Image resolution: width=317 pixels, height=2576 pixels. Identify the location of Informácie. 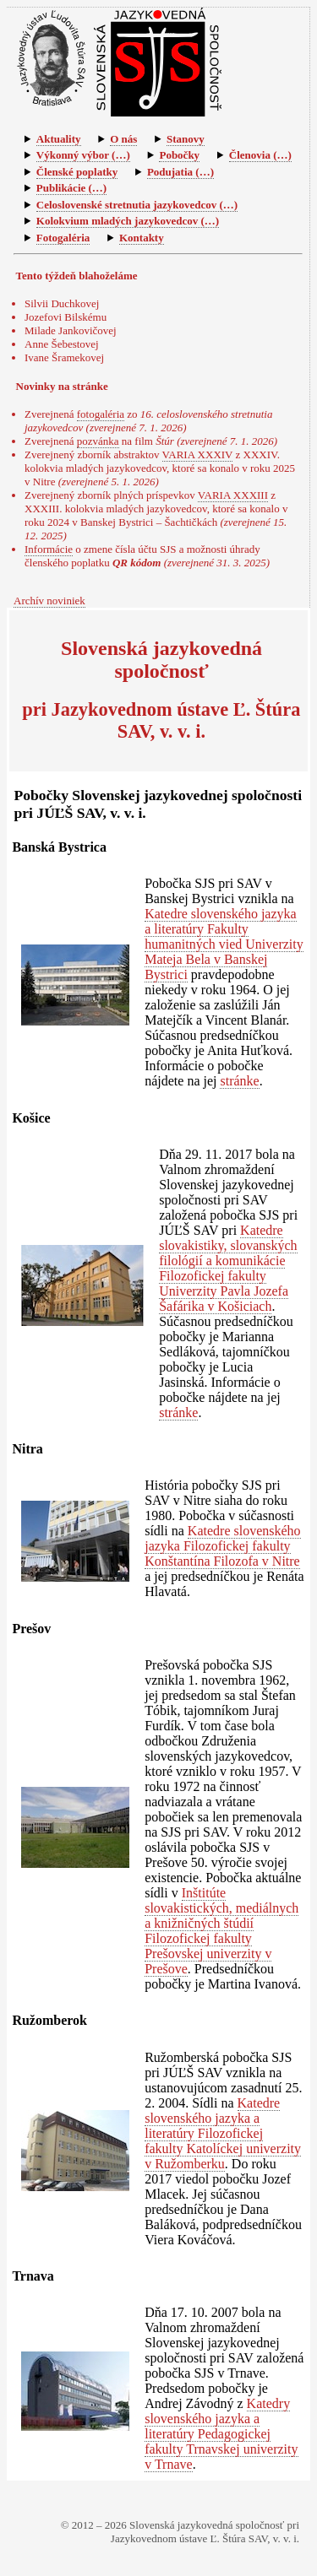
(49, 549).